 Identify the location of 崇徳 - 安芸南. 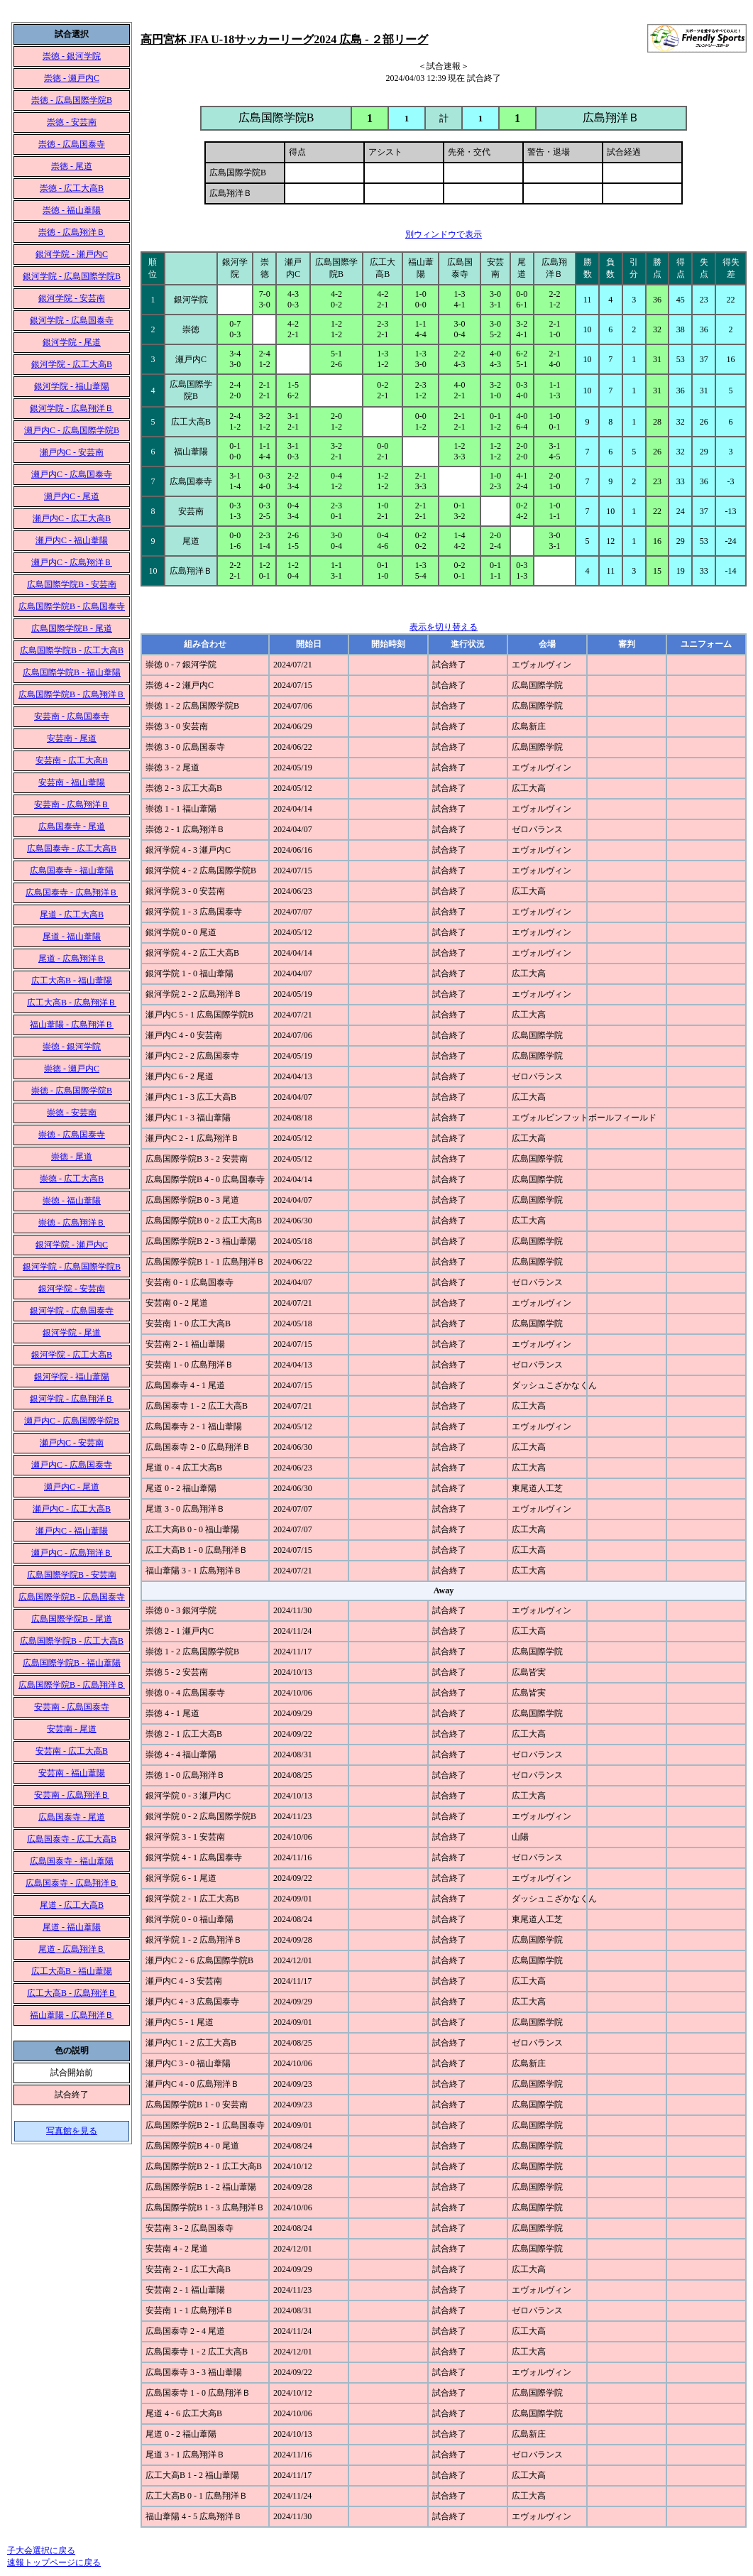
(72, 122).